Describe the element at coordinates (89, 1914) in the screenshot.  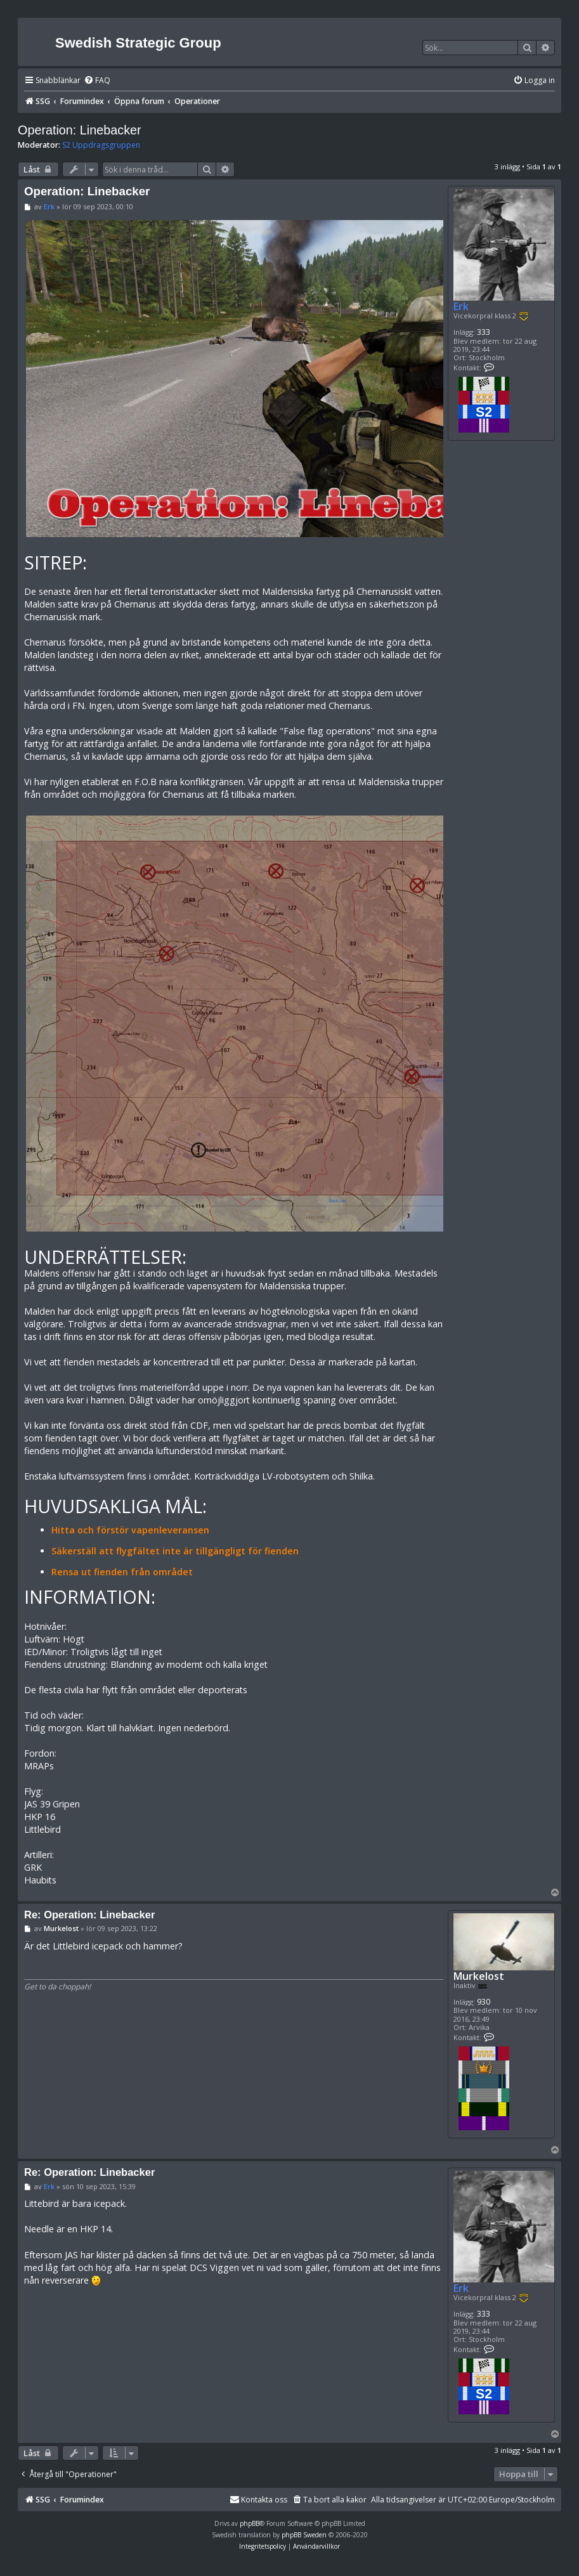
I see `Re: Operation: Linebacker` at that location.